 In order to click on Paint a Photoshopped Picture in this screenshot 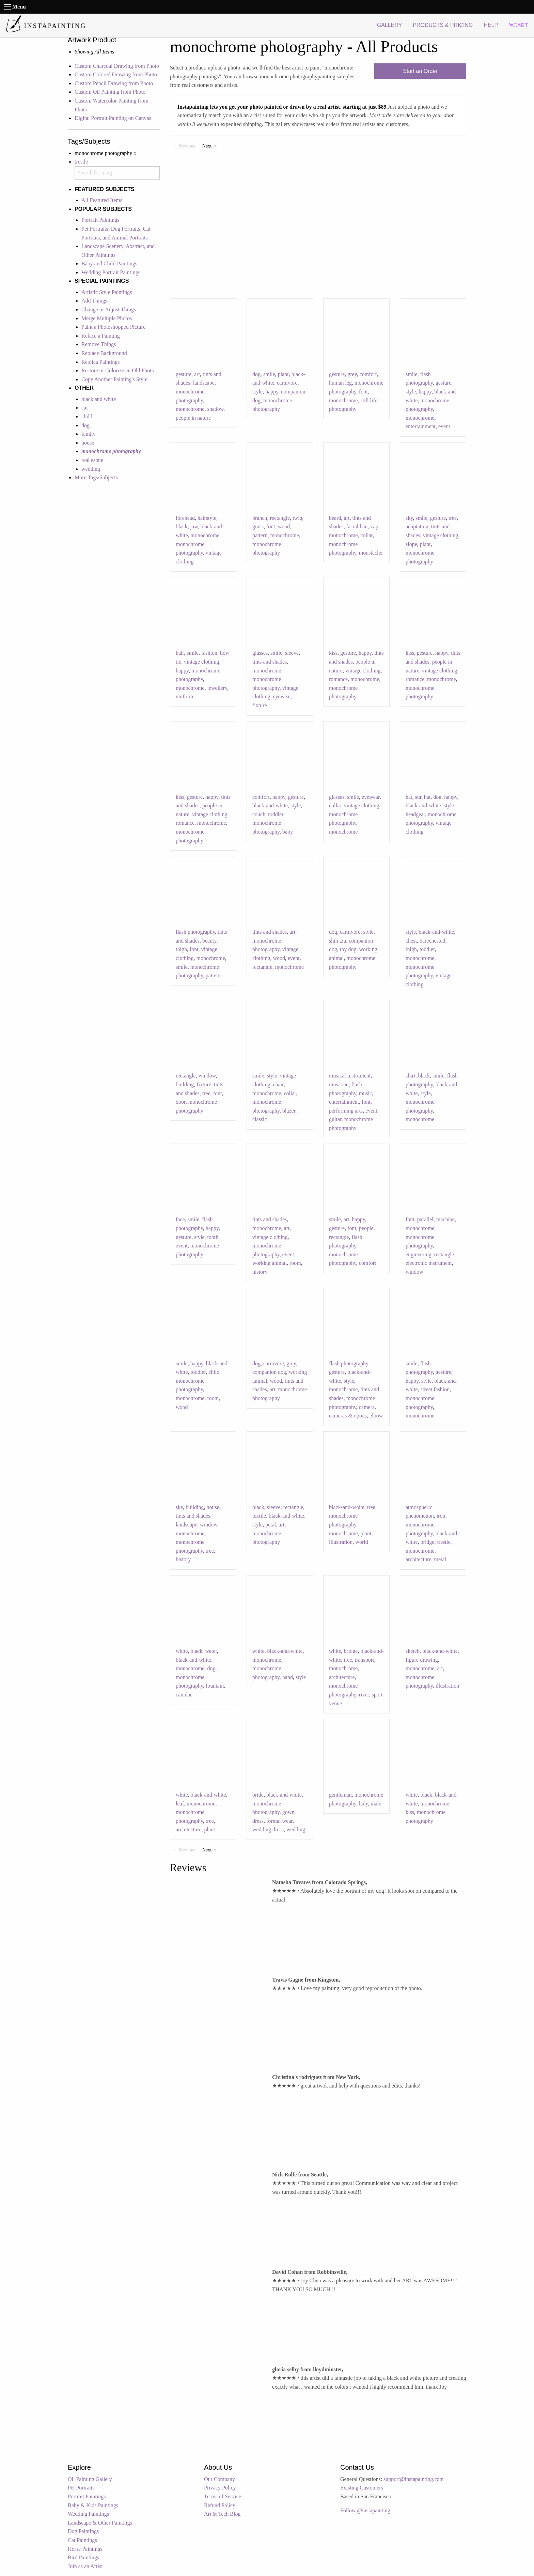, I will do `click(113, 327)`.